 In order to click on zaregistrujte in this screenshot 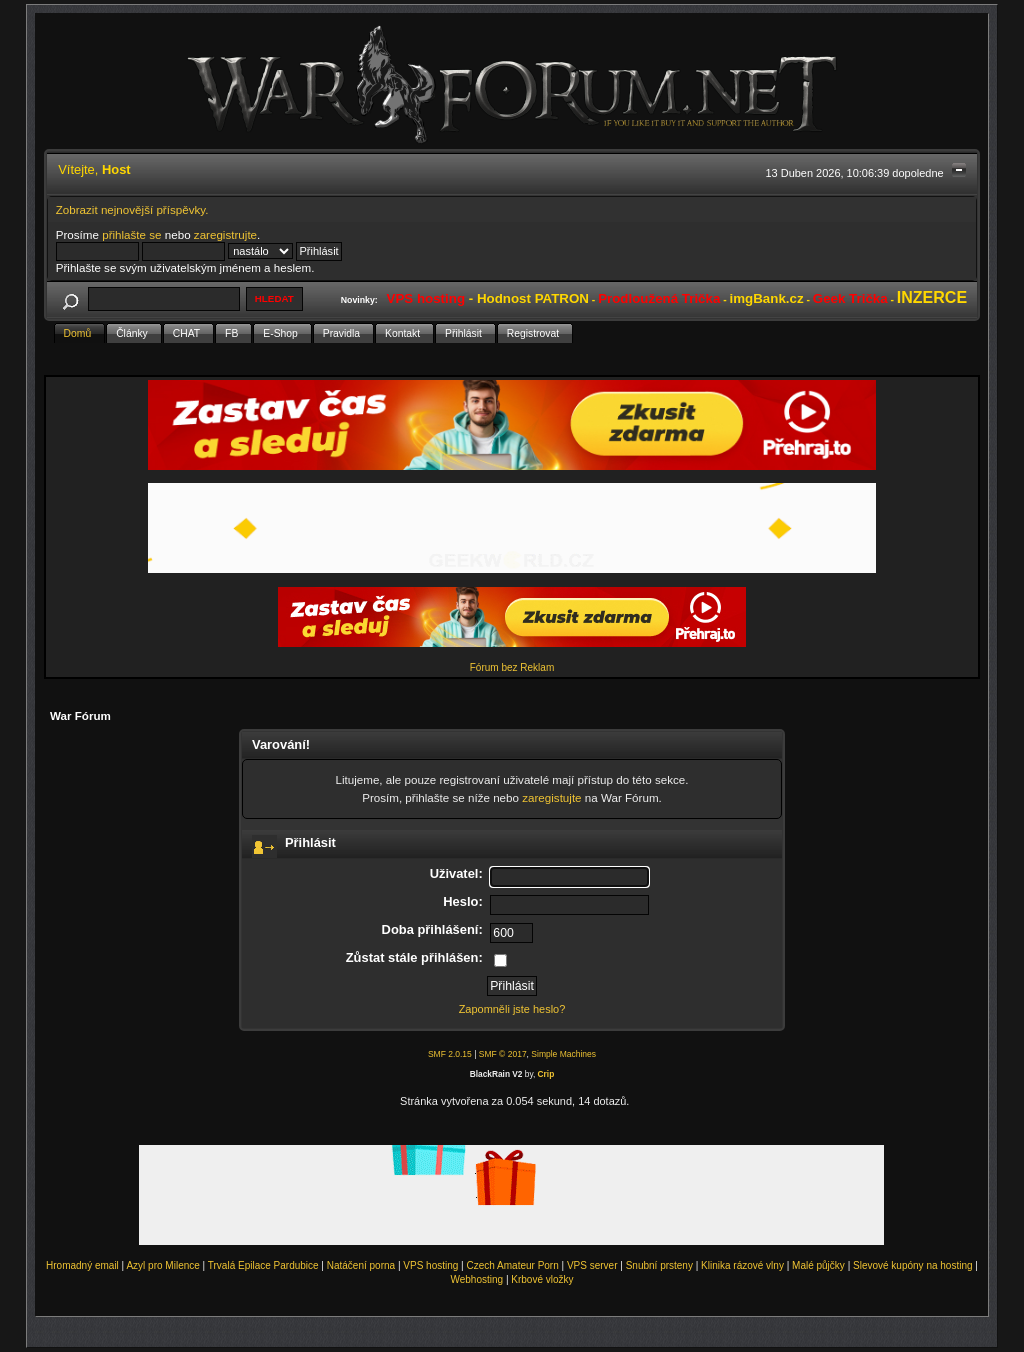, I will do `click(225, 234)`.